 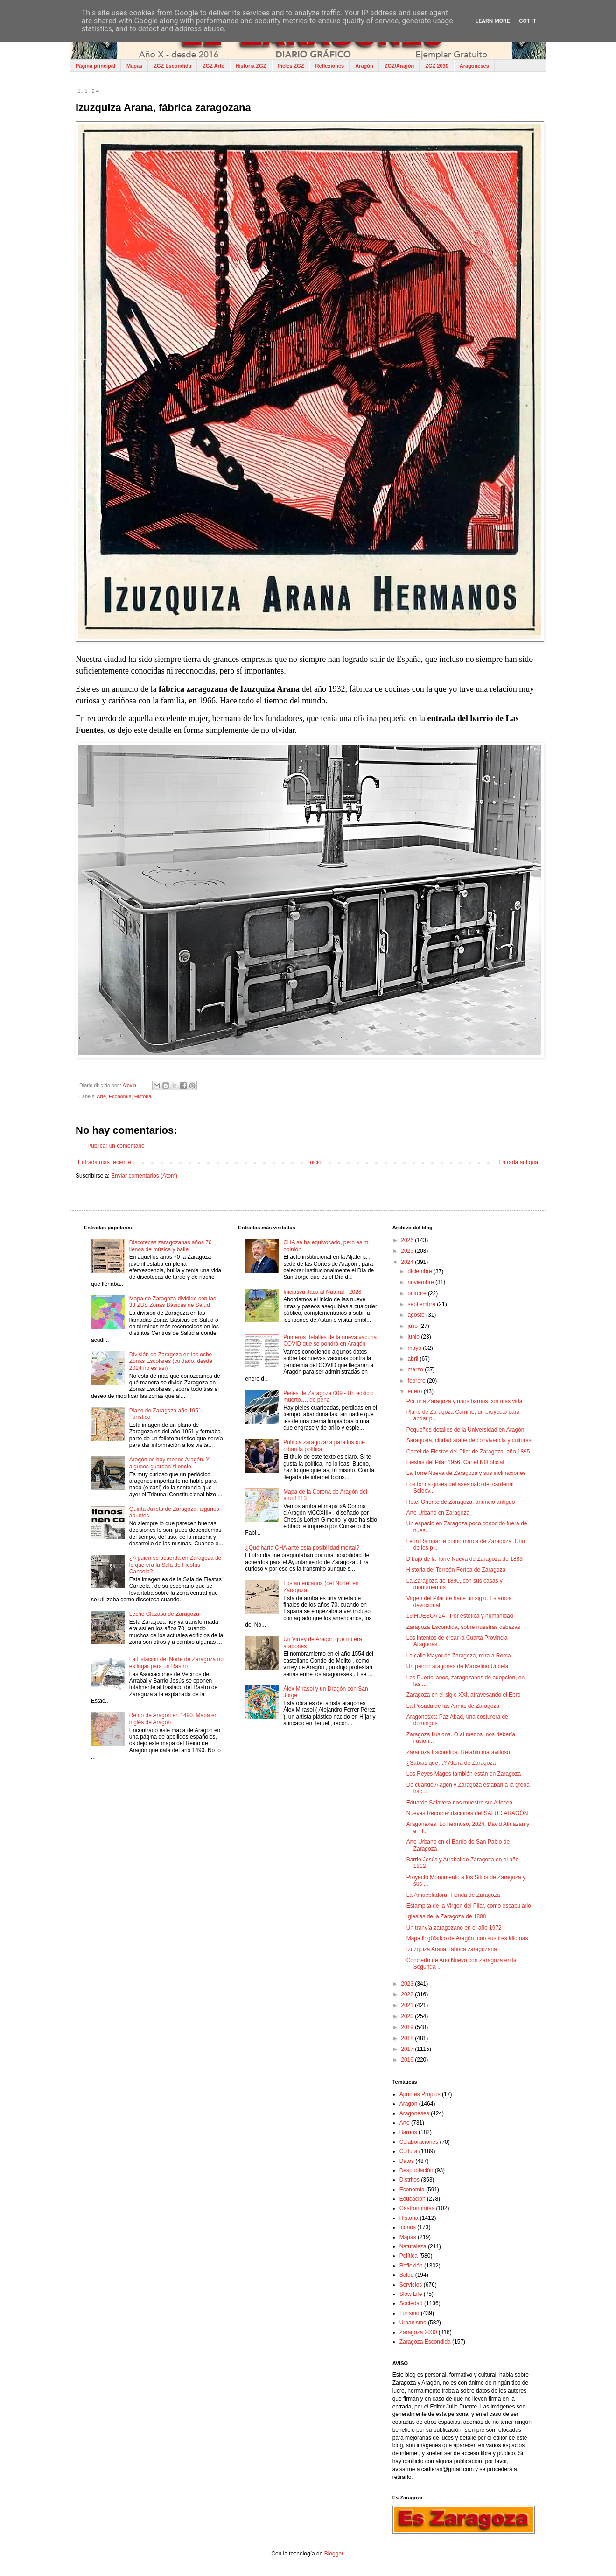 What do you see at coordinates (408, 2016) in the screenshot?
I see `2020` at bounding box center [408, 2016].